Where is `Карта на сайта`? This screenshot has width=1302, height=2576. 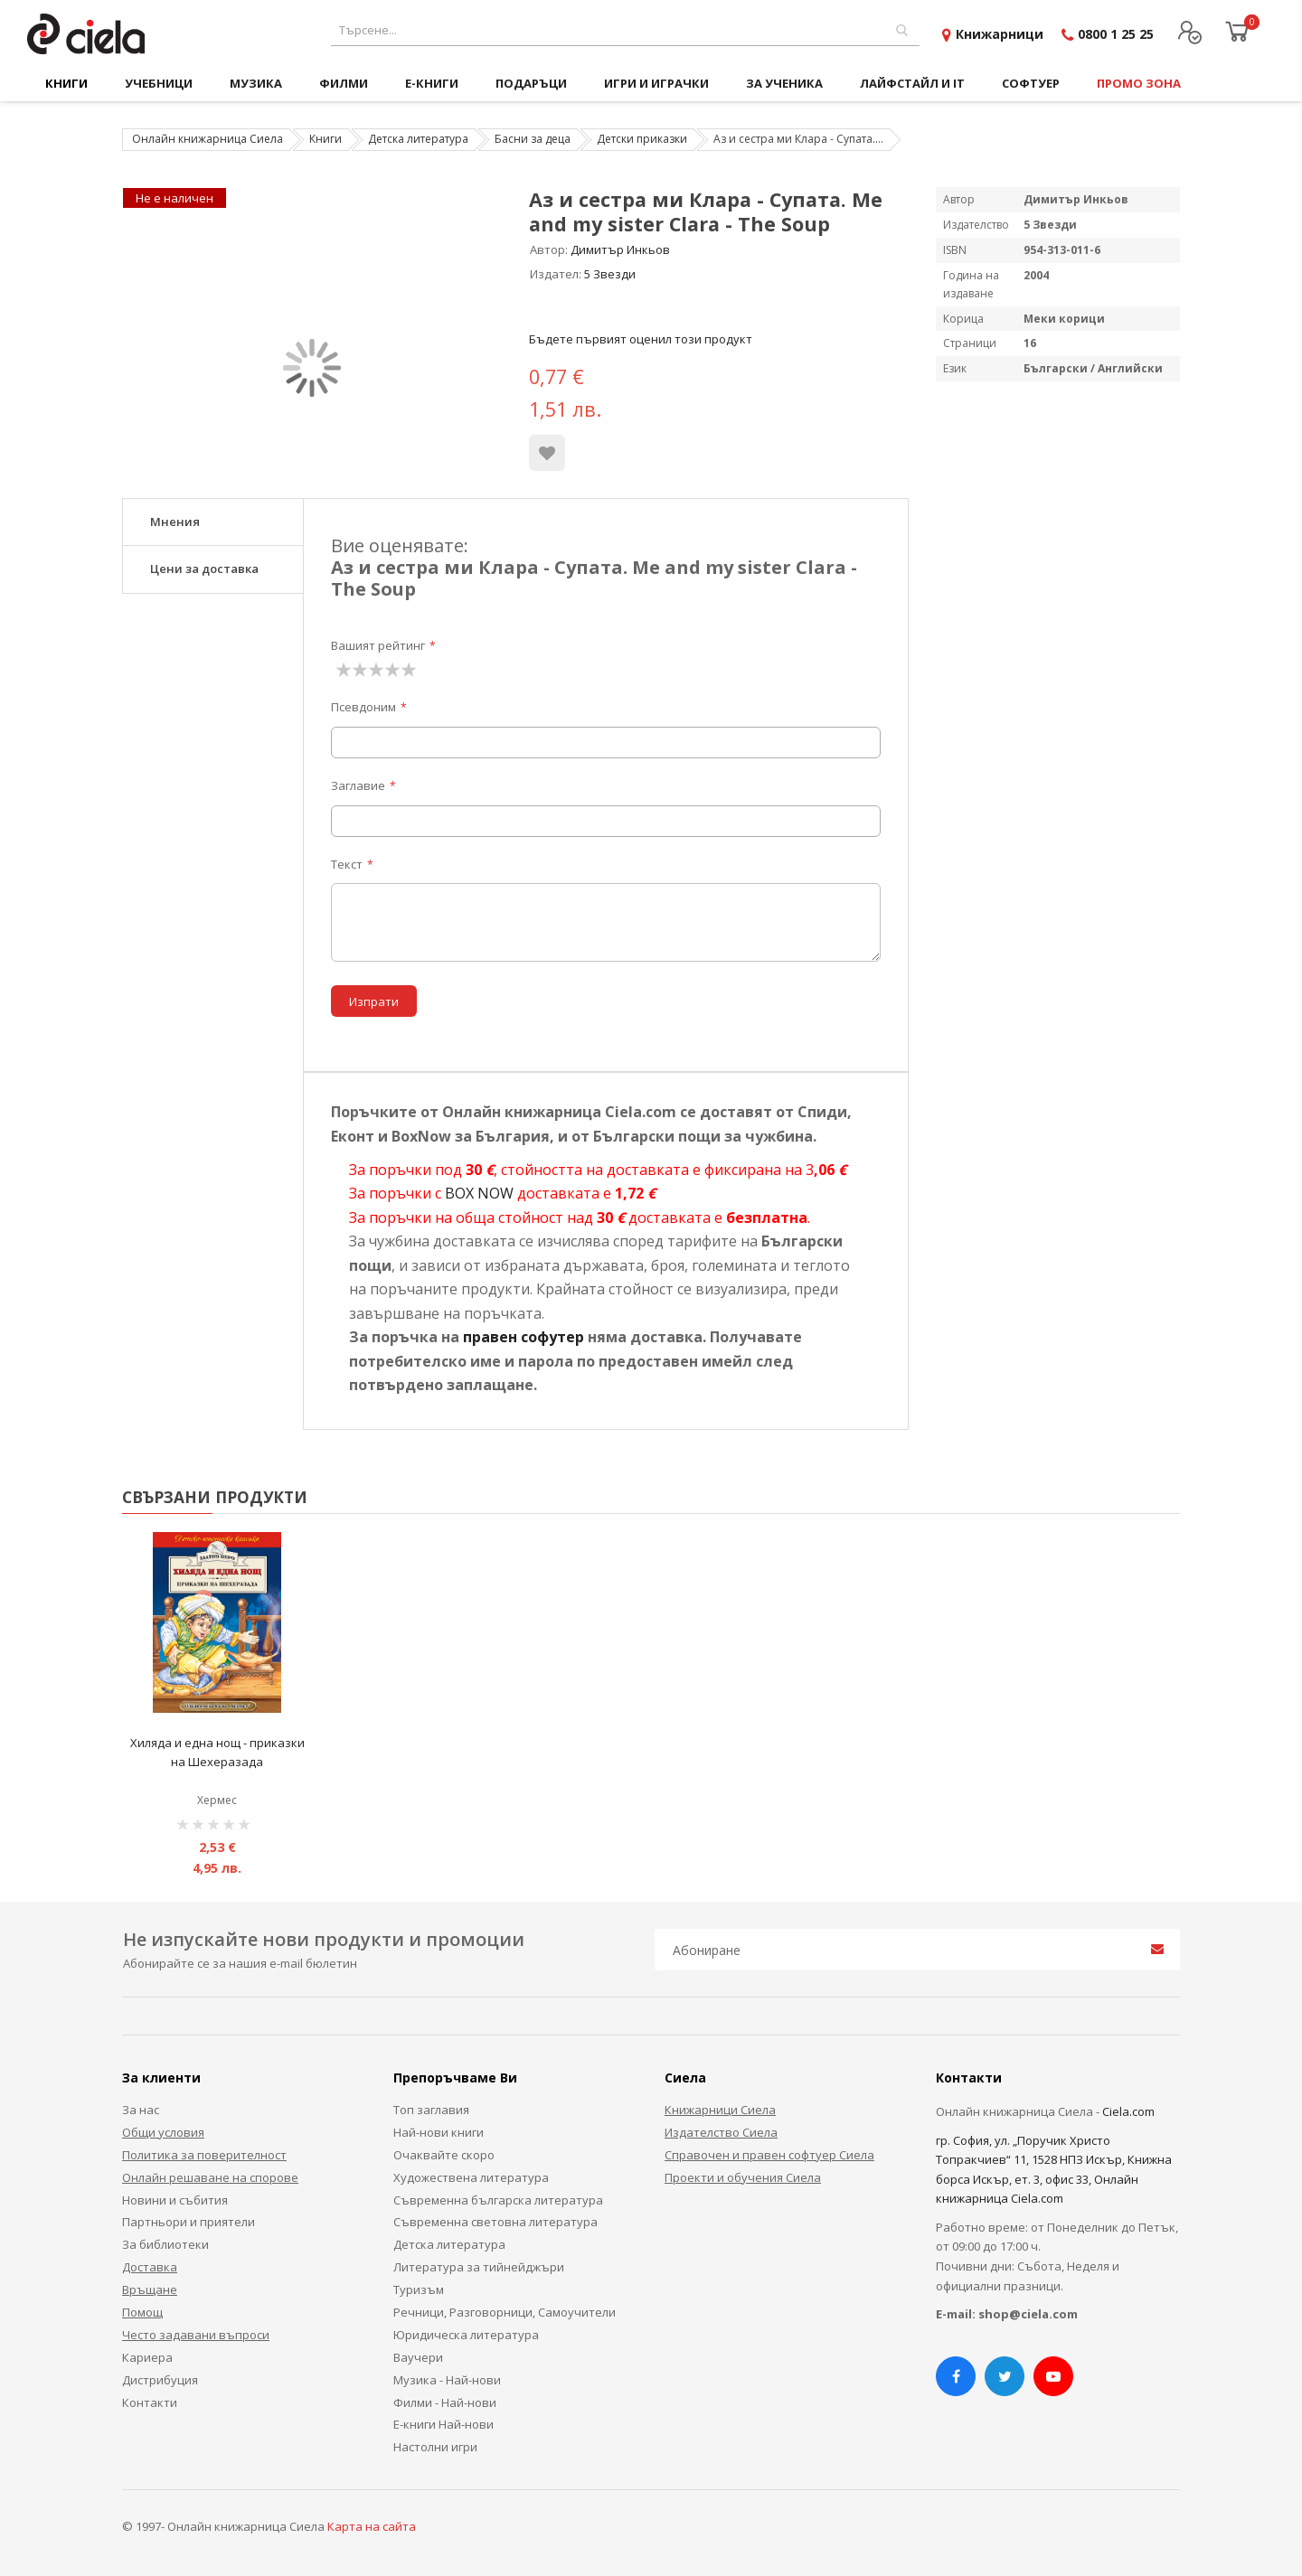 Карта на сайта is located at coordinates (371, 2526).